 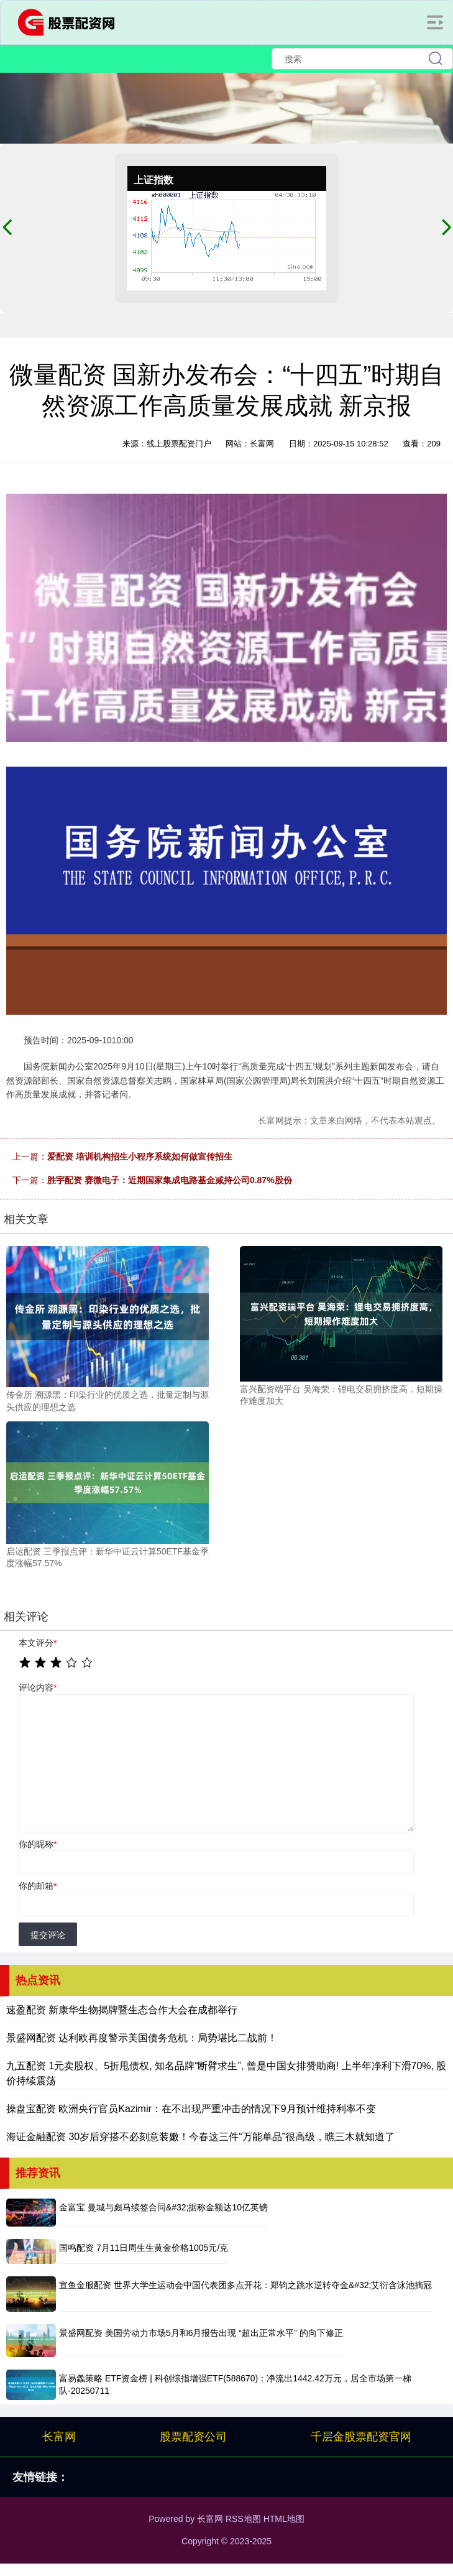 What do you see at coordinates (143, 2248) in the screenshot?
I see `国鸣配资 7月11日周生生黄金价格1005元/克` at bounding box center [143, 2248].